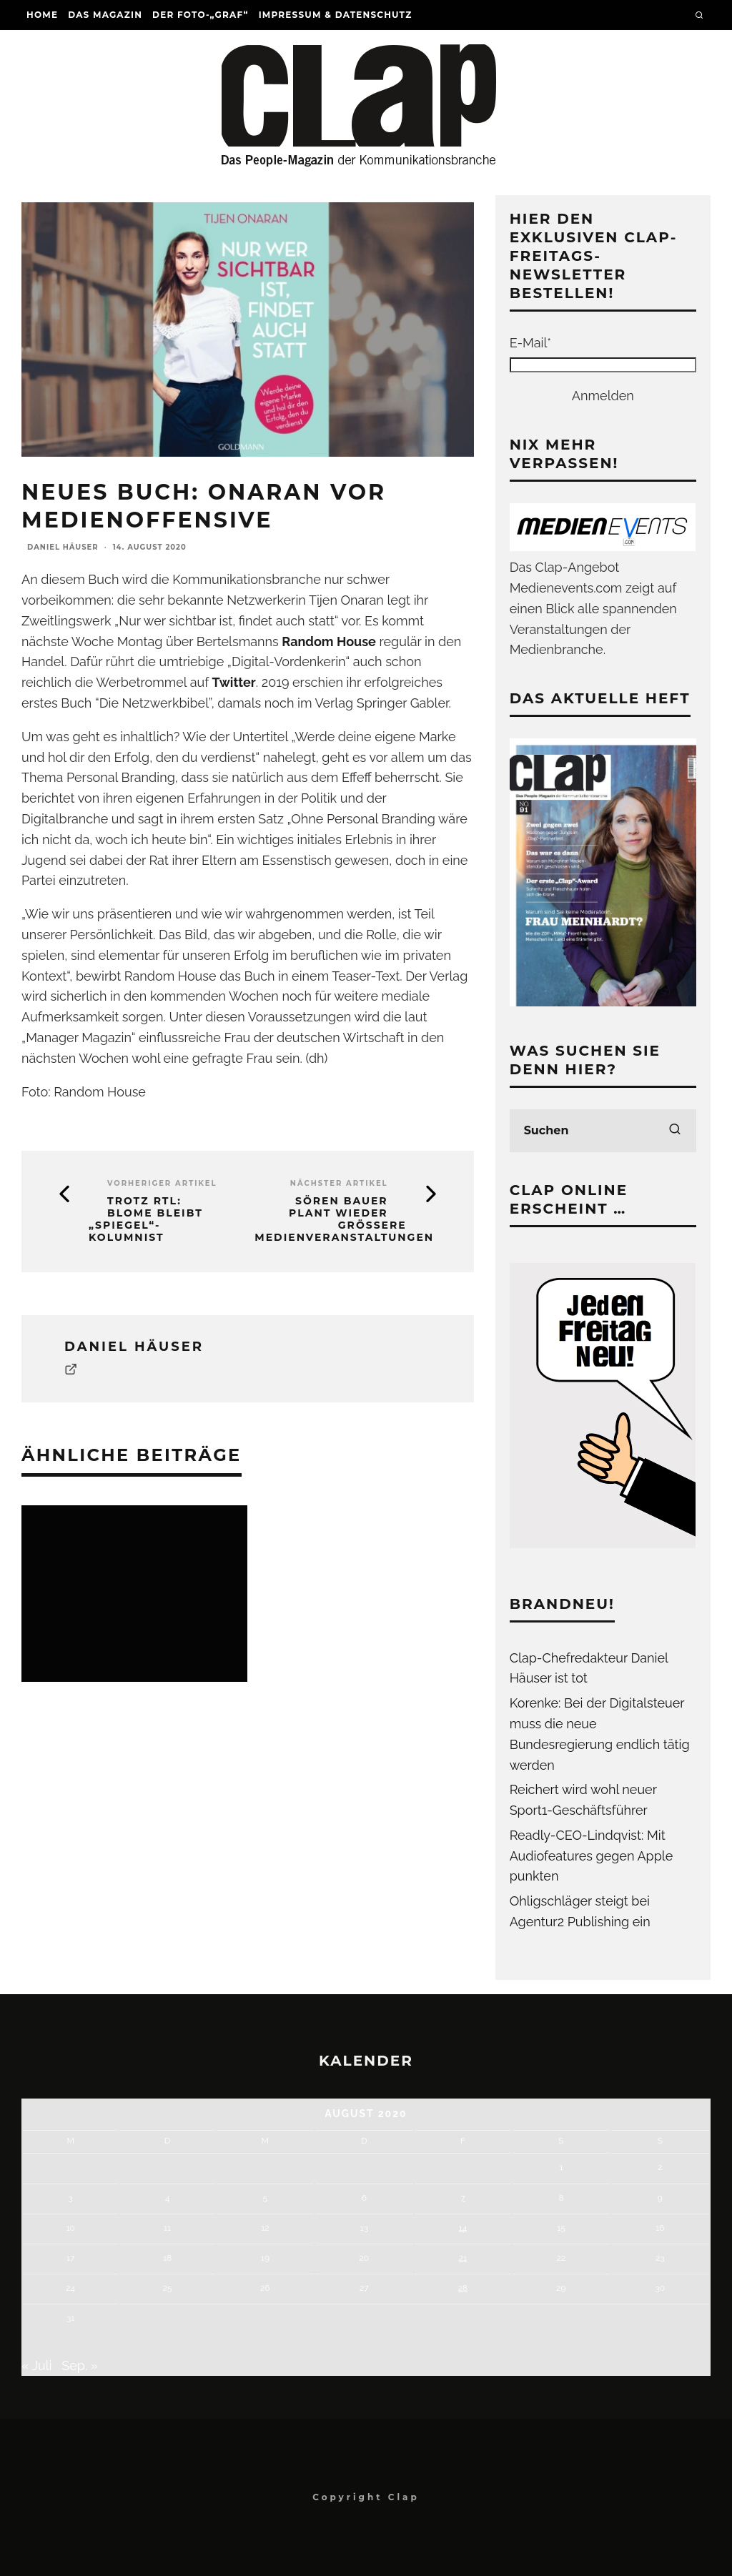 This screenshot has height=2576, width=732. Describe the element at coordinates (463, 2258) in the screenshot. I see `21 [Beiträge veröffentlicht am 21. August 2020]` at that location.